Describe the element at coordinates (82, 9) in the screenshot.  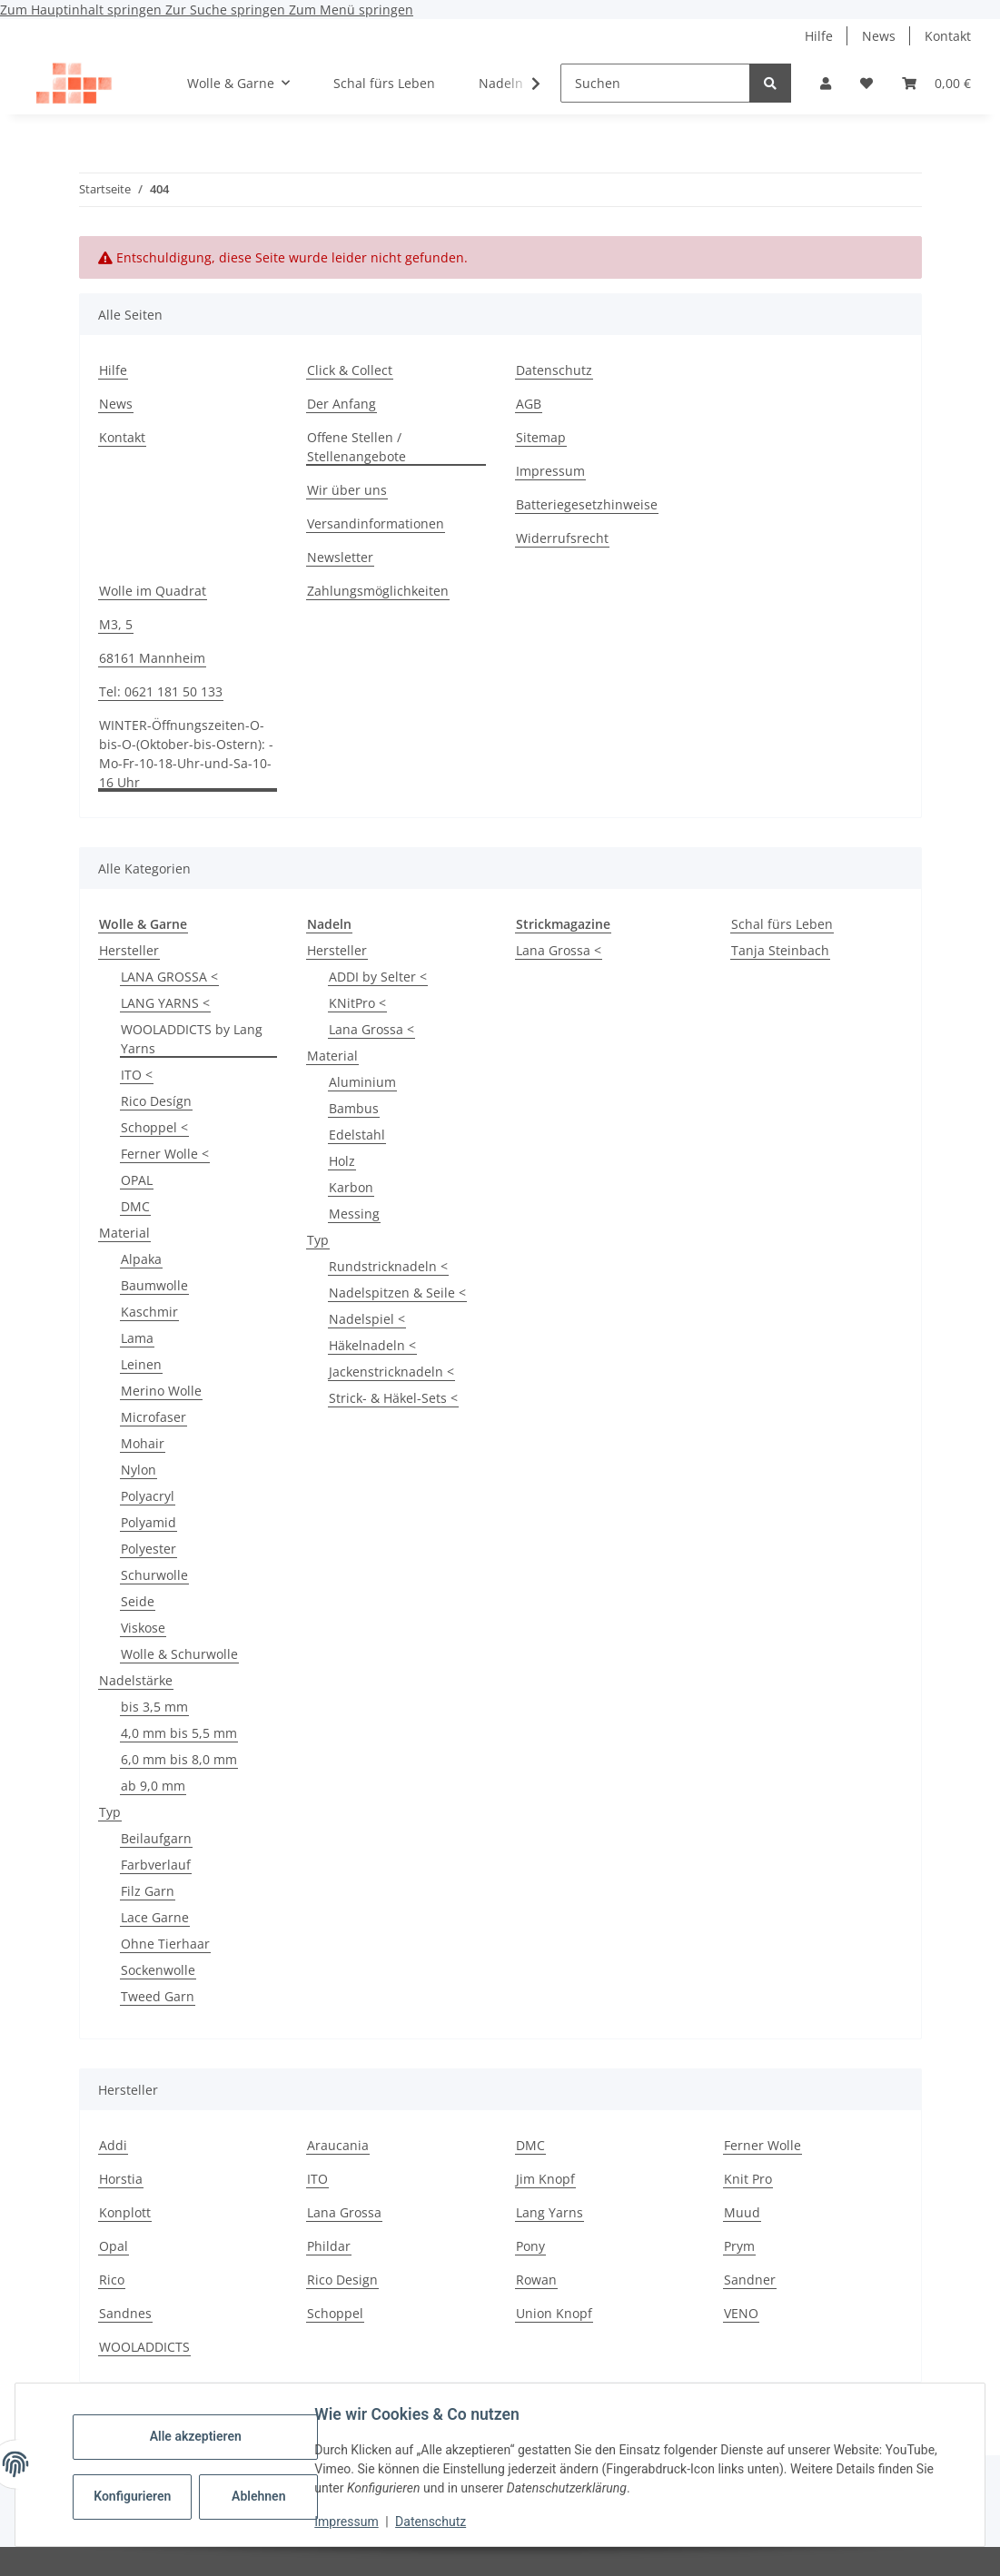
I see `Zum Hauptinhalt springen` at that location.